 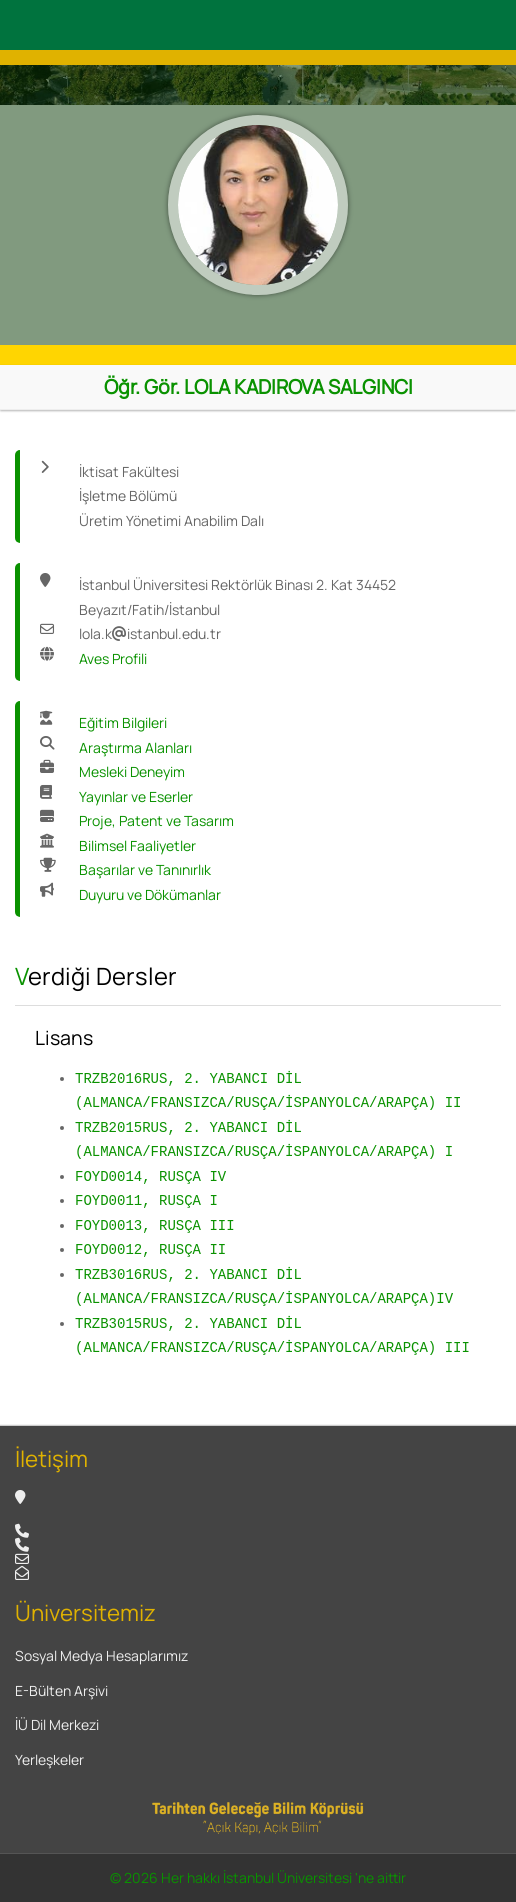 What do you see at coordinates (155, 1225) in the screenshot?
I see `FOYD0013, RUSÇA III` at bounding box center [155, 1225].